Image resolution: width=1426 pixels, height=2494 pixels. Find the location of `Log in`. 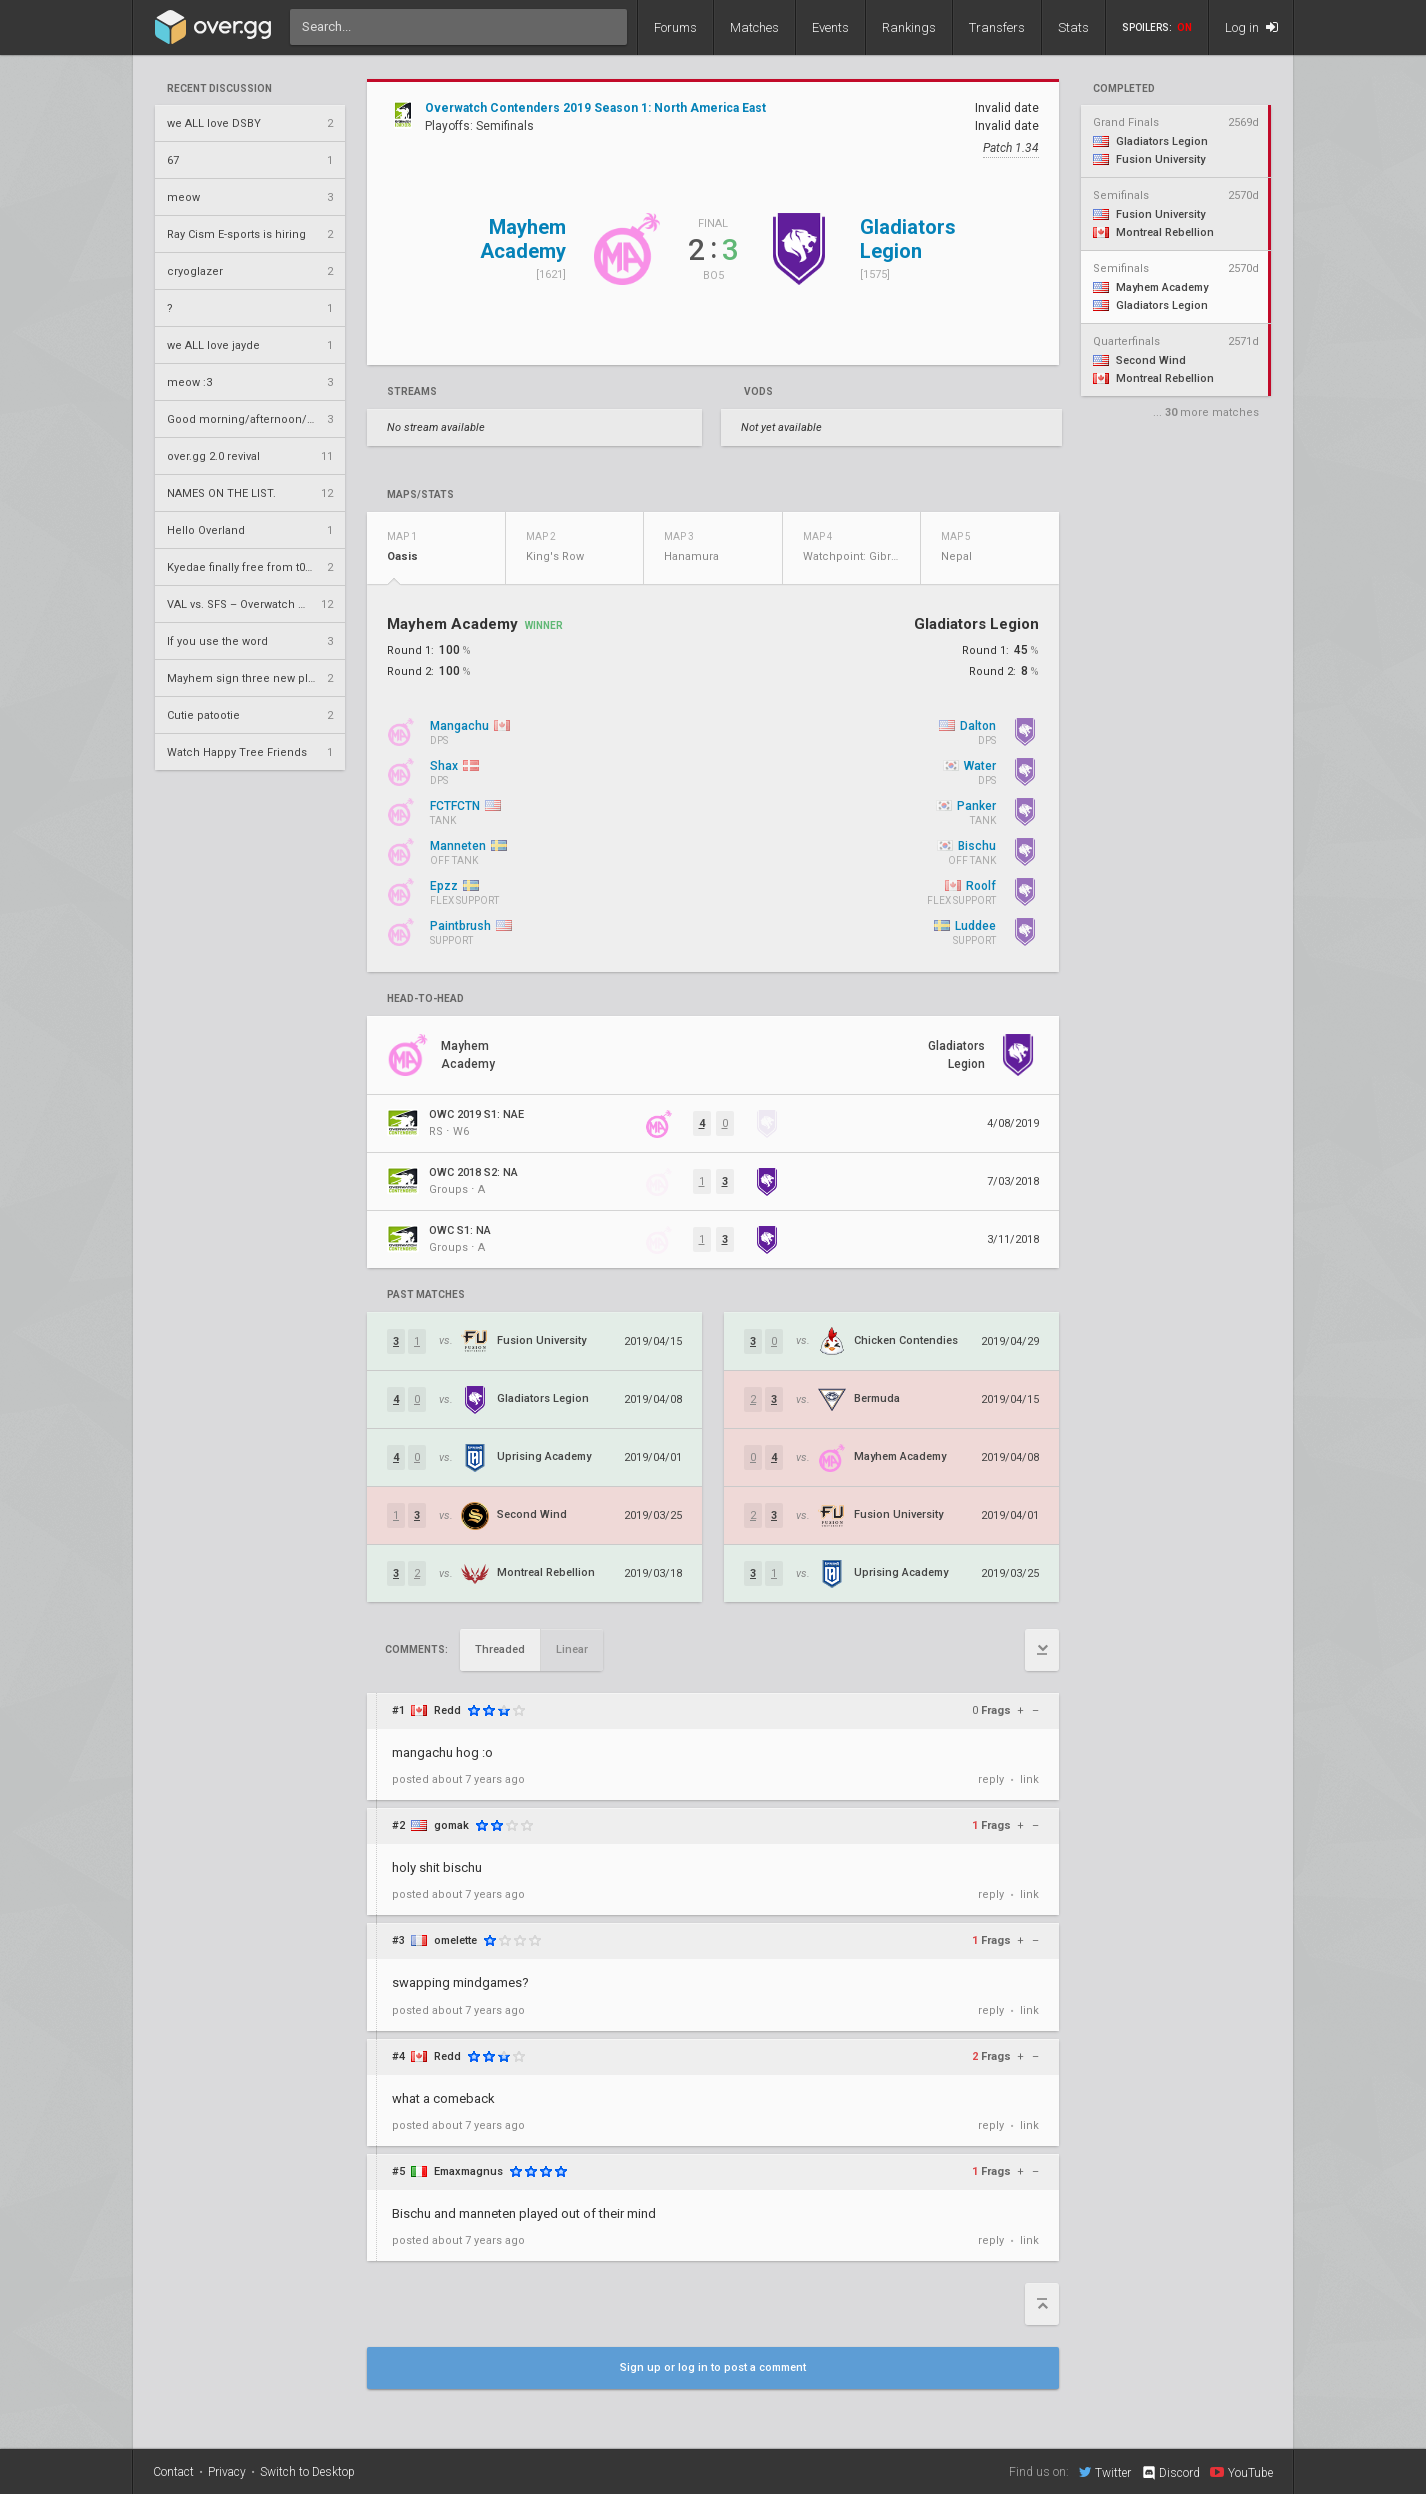

Log in is located at coordinates (1251, 27).